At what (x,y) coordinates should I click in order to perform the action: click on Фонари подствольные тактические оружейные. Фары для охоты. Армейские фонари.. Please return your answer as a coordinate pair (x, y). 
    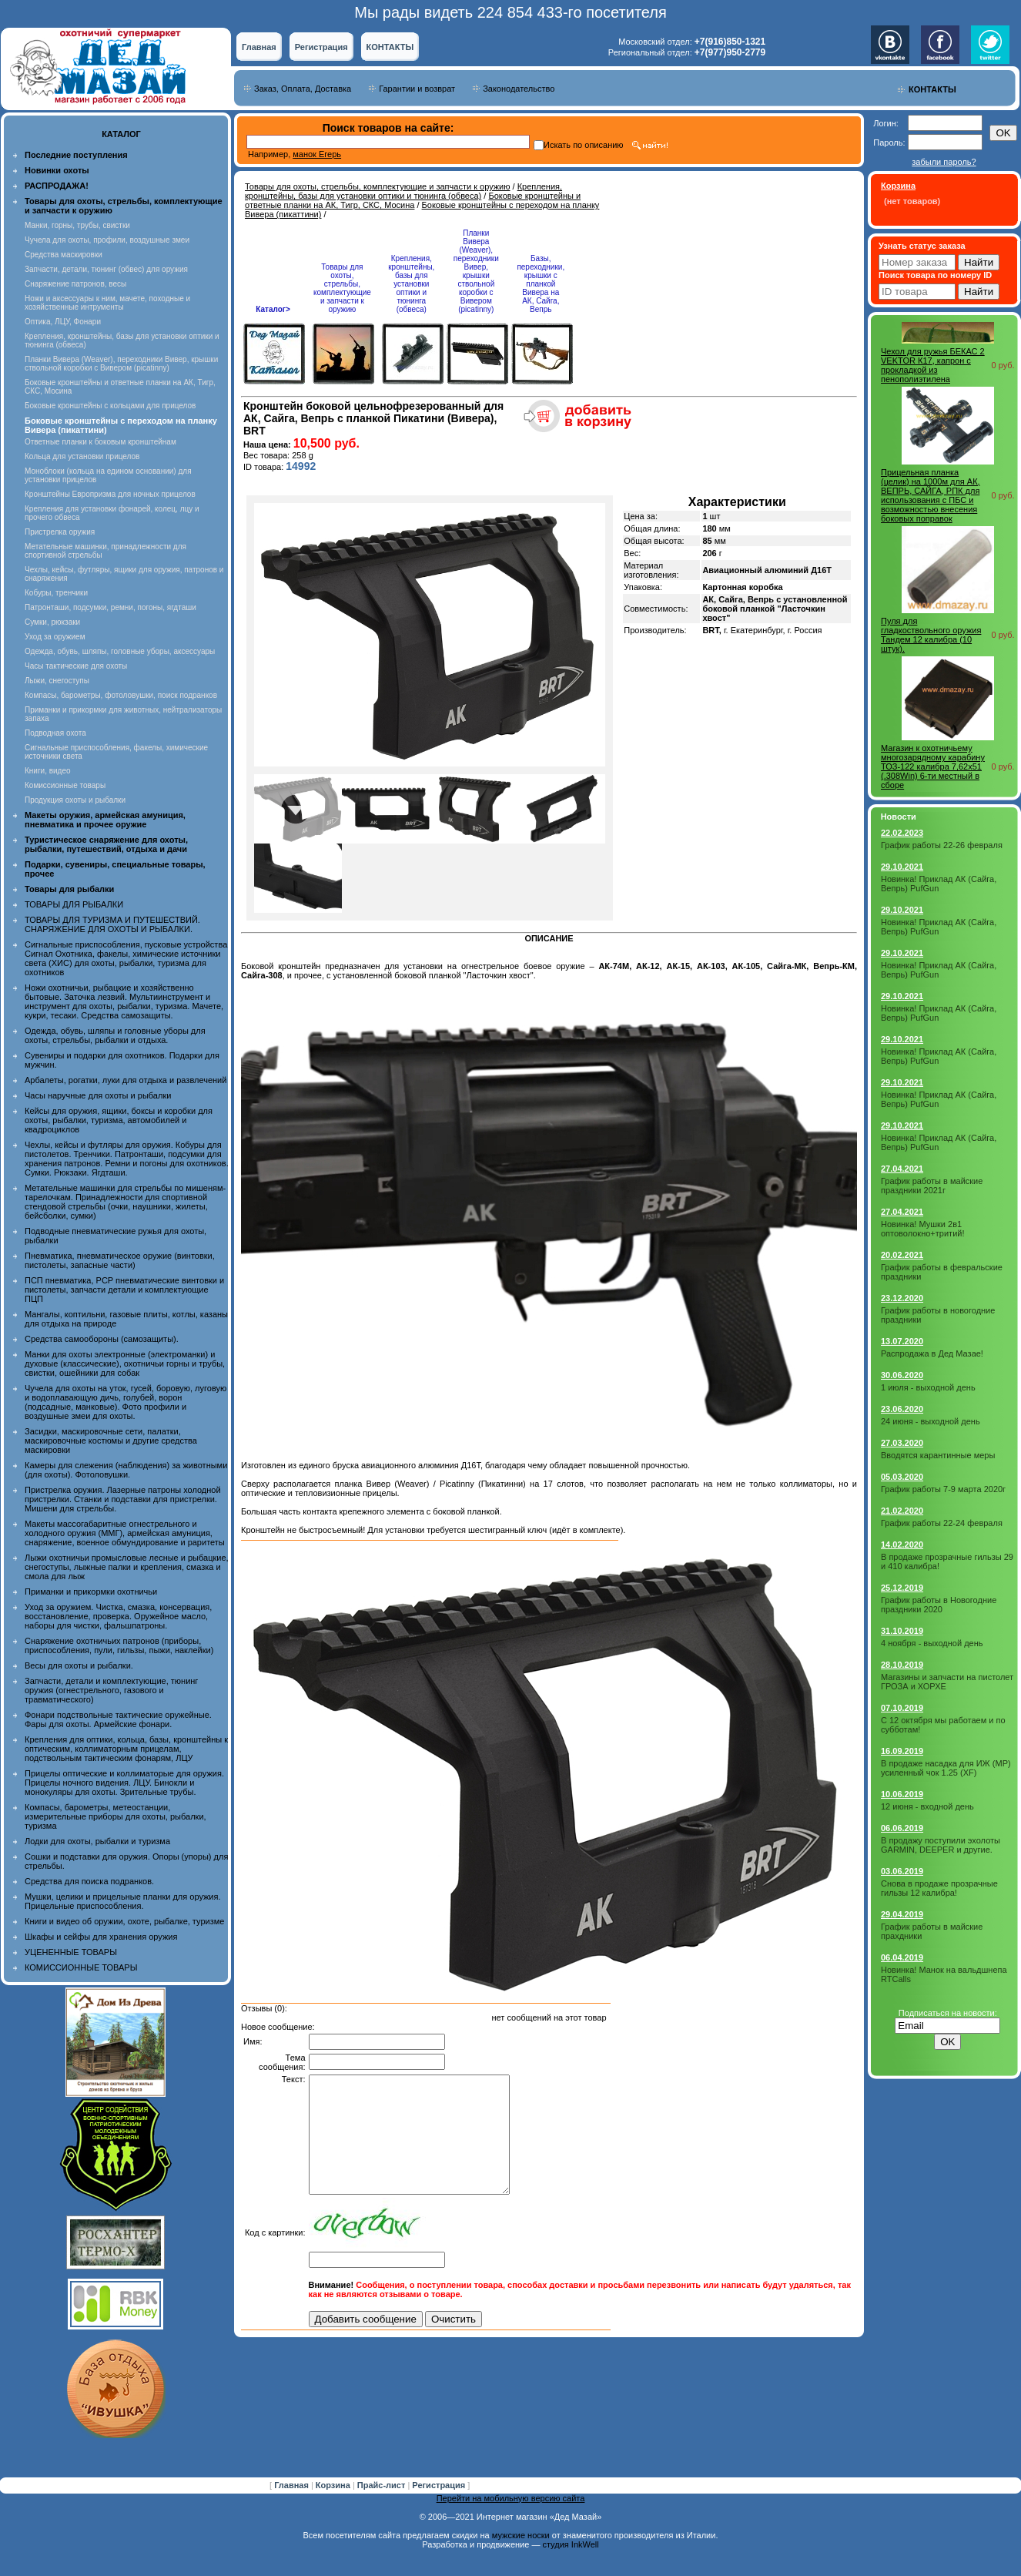
    Looking at the image, I should click on (118, 1719).